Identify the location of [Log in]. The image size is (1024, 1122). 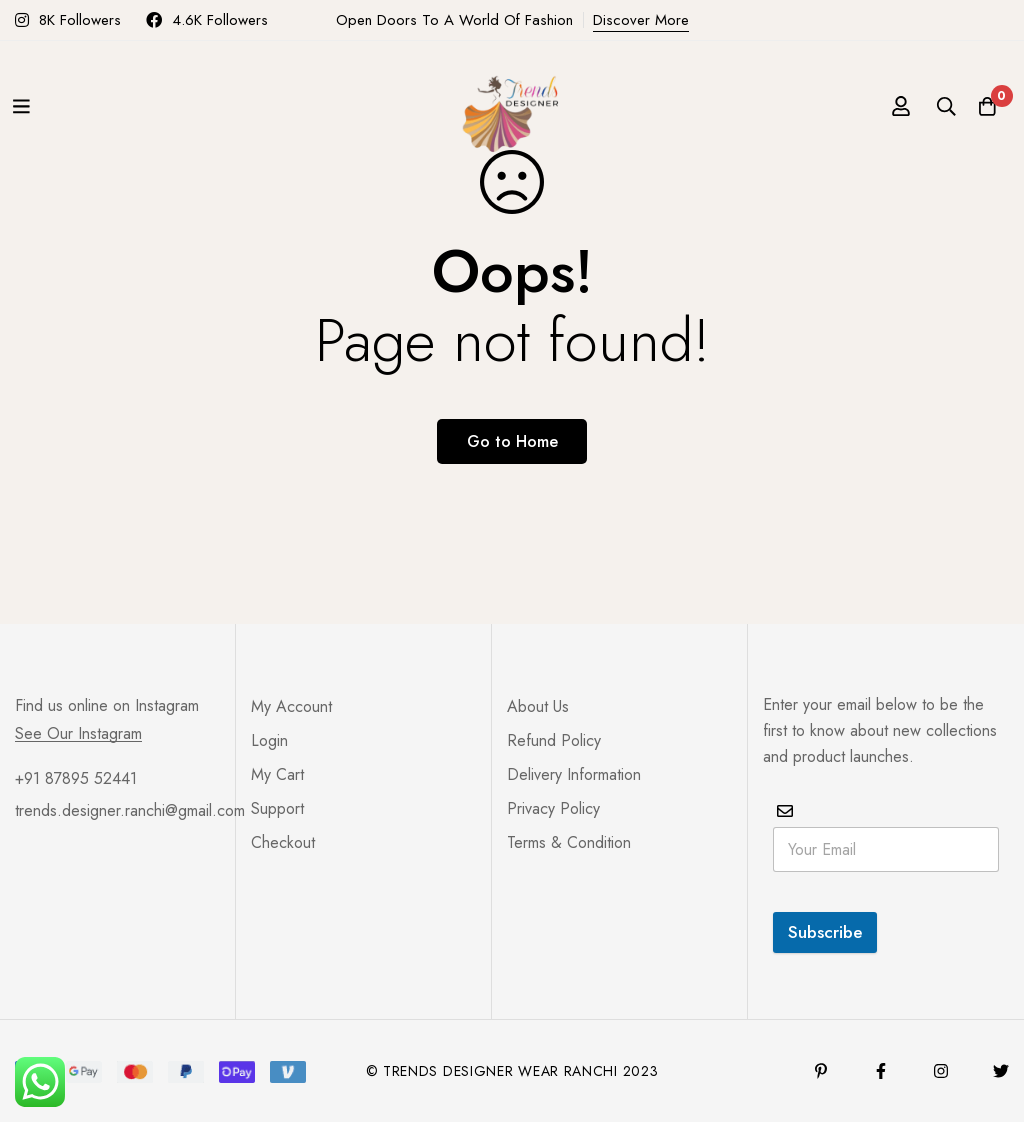
(883, 106).